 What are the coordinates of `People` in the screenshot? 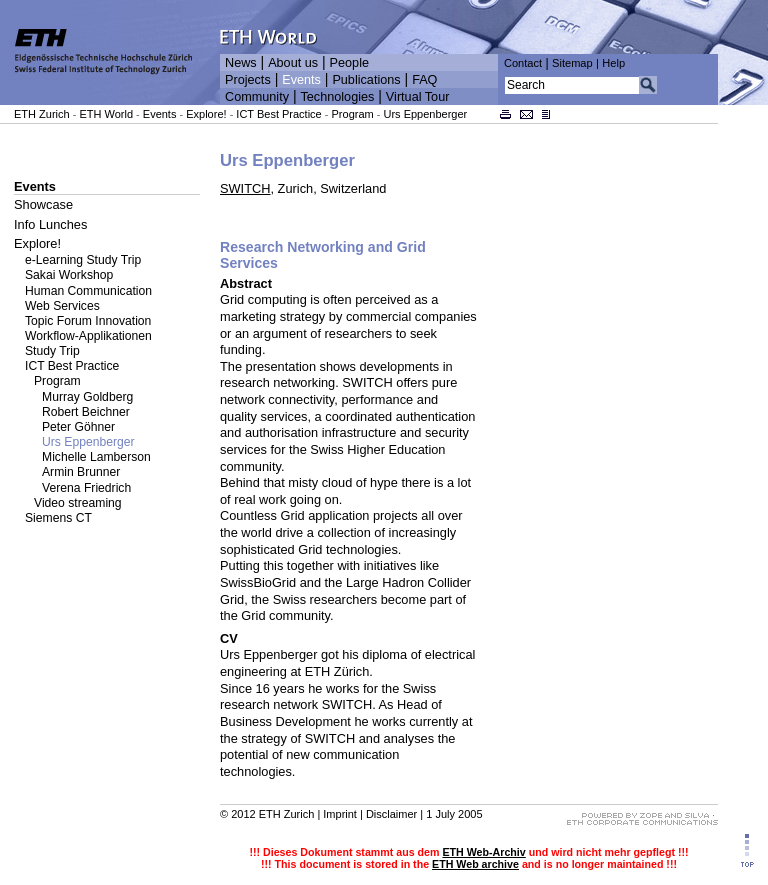 It's located at (349, 63).